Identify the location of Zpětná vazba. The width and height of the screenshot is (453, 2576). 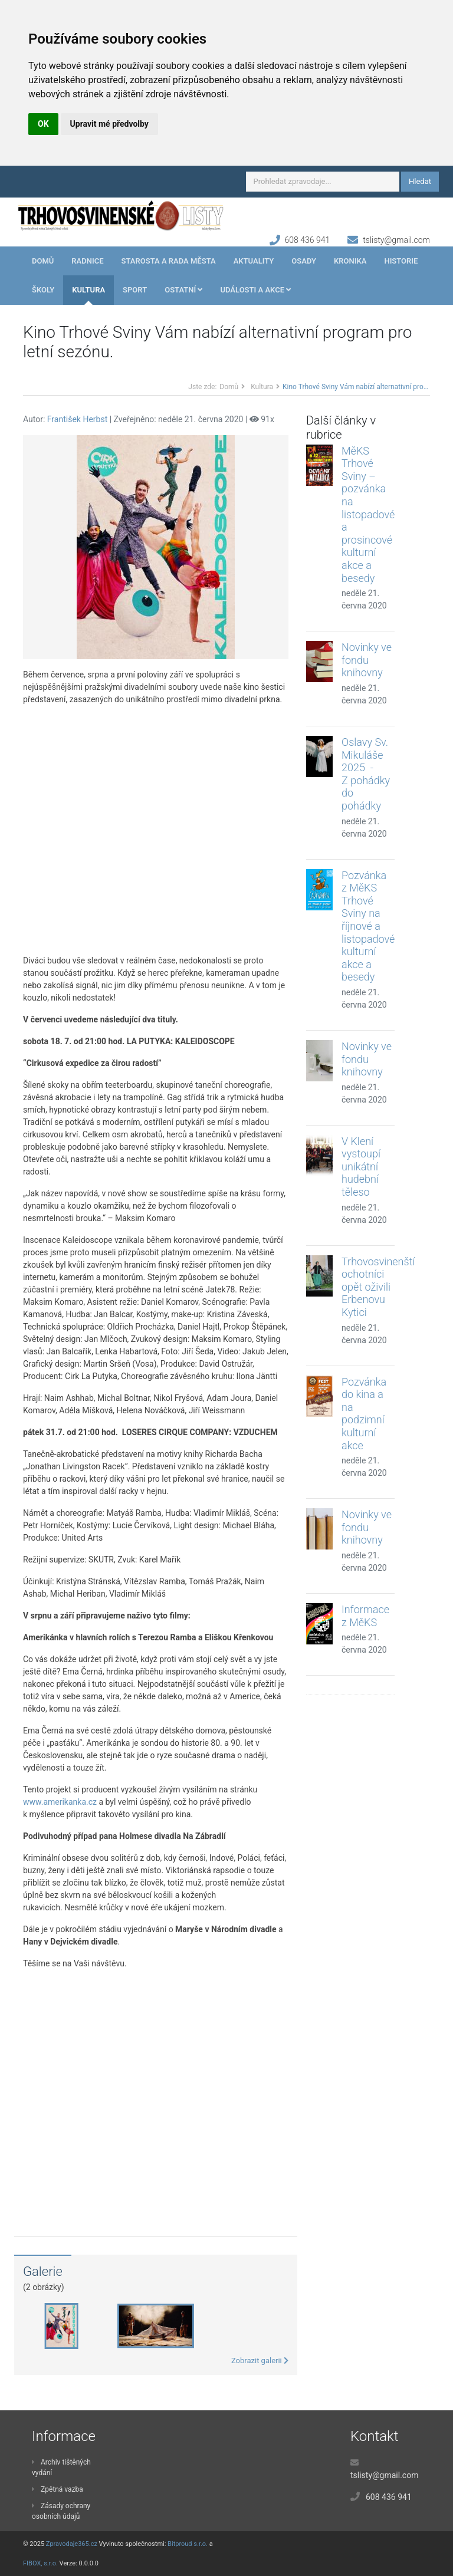
(57, 2489).